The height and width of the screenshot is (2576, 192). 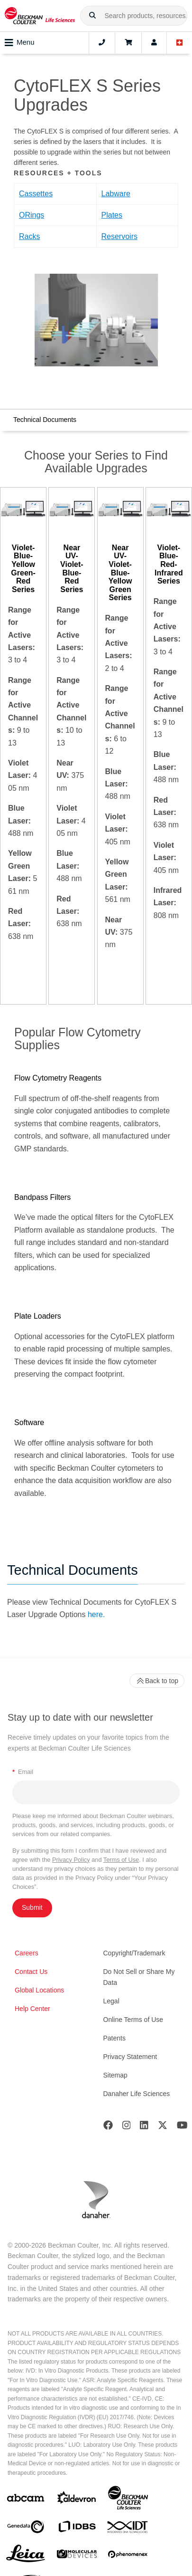 What do you see at coordinates (31, 215) in the screenshot?
I see `ORings` at bounding box center [31, 215].